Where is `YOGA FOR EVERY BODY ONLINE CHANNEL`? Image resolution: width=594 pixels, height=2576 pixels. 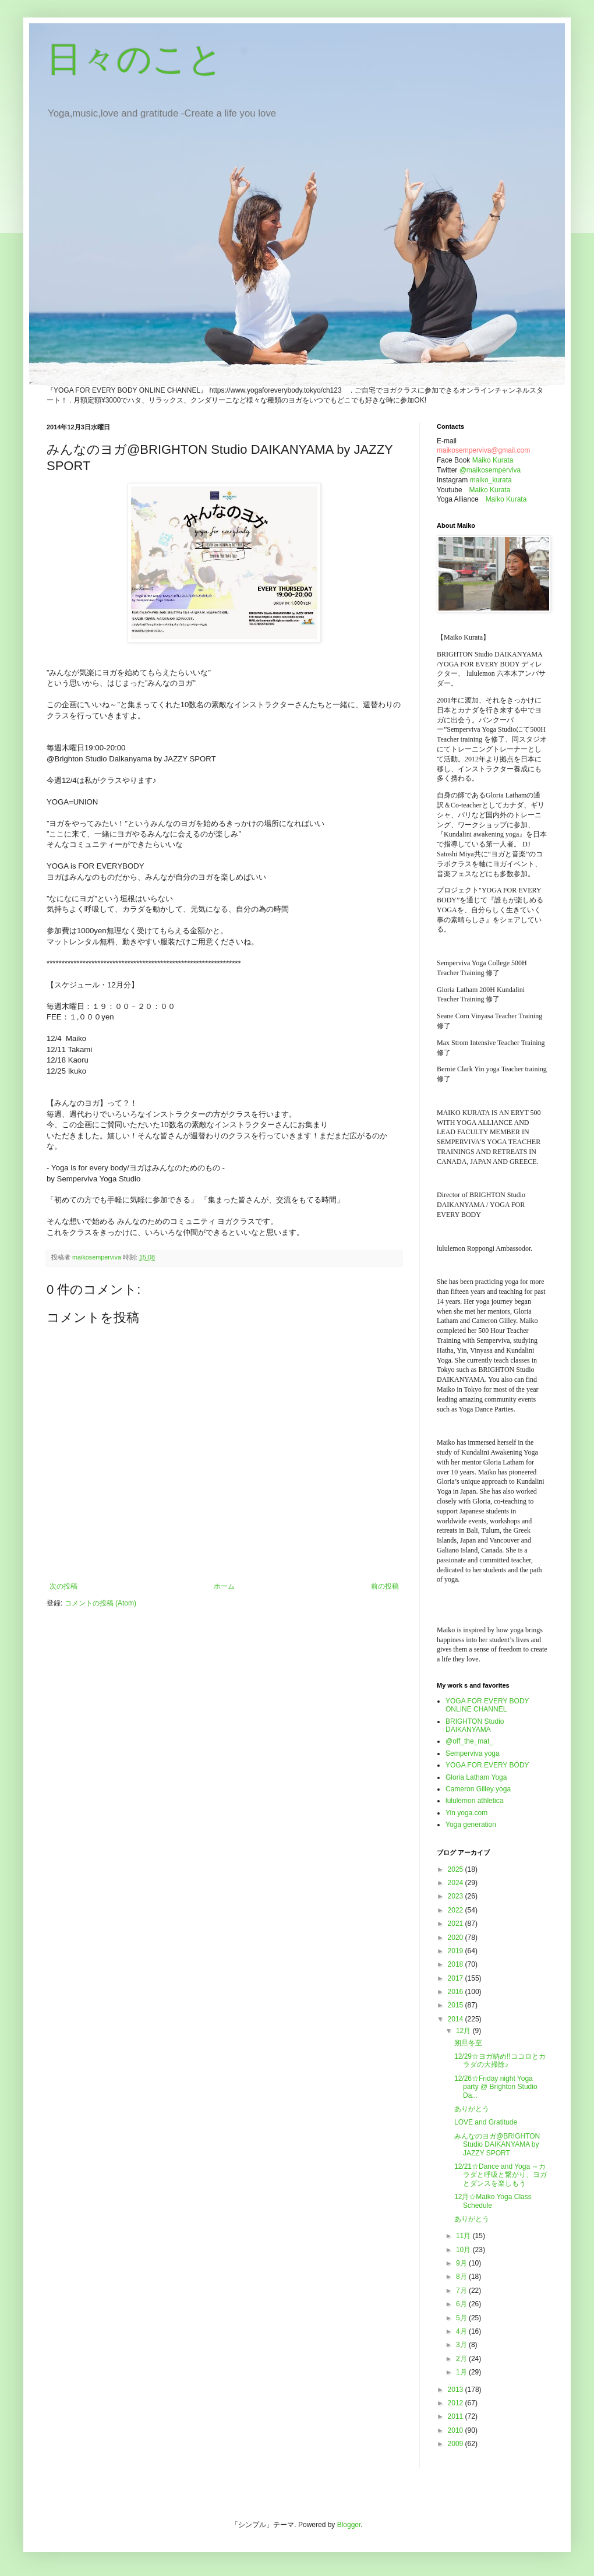 YOGA FOR EVERY BODY ONLINE CHANNEL is located at coordinates (487, 1705).